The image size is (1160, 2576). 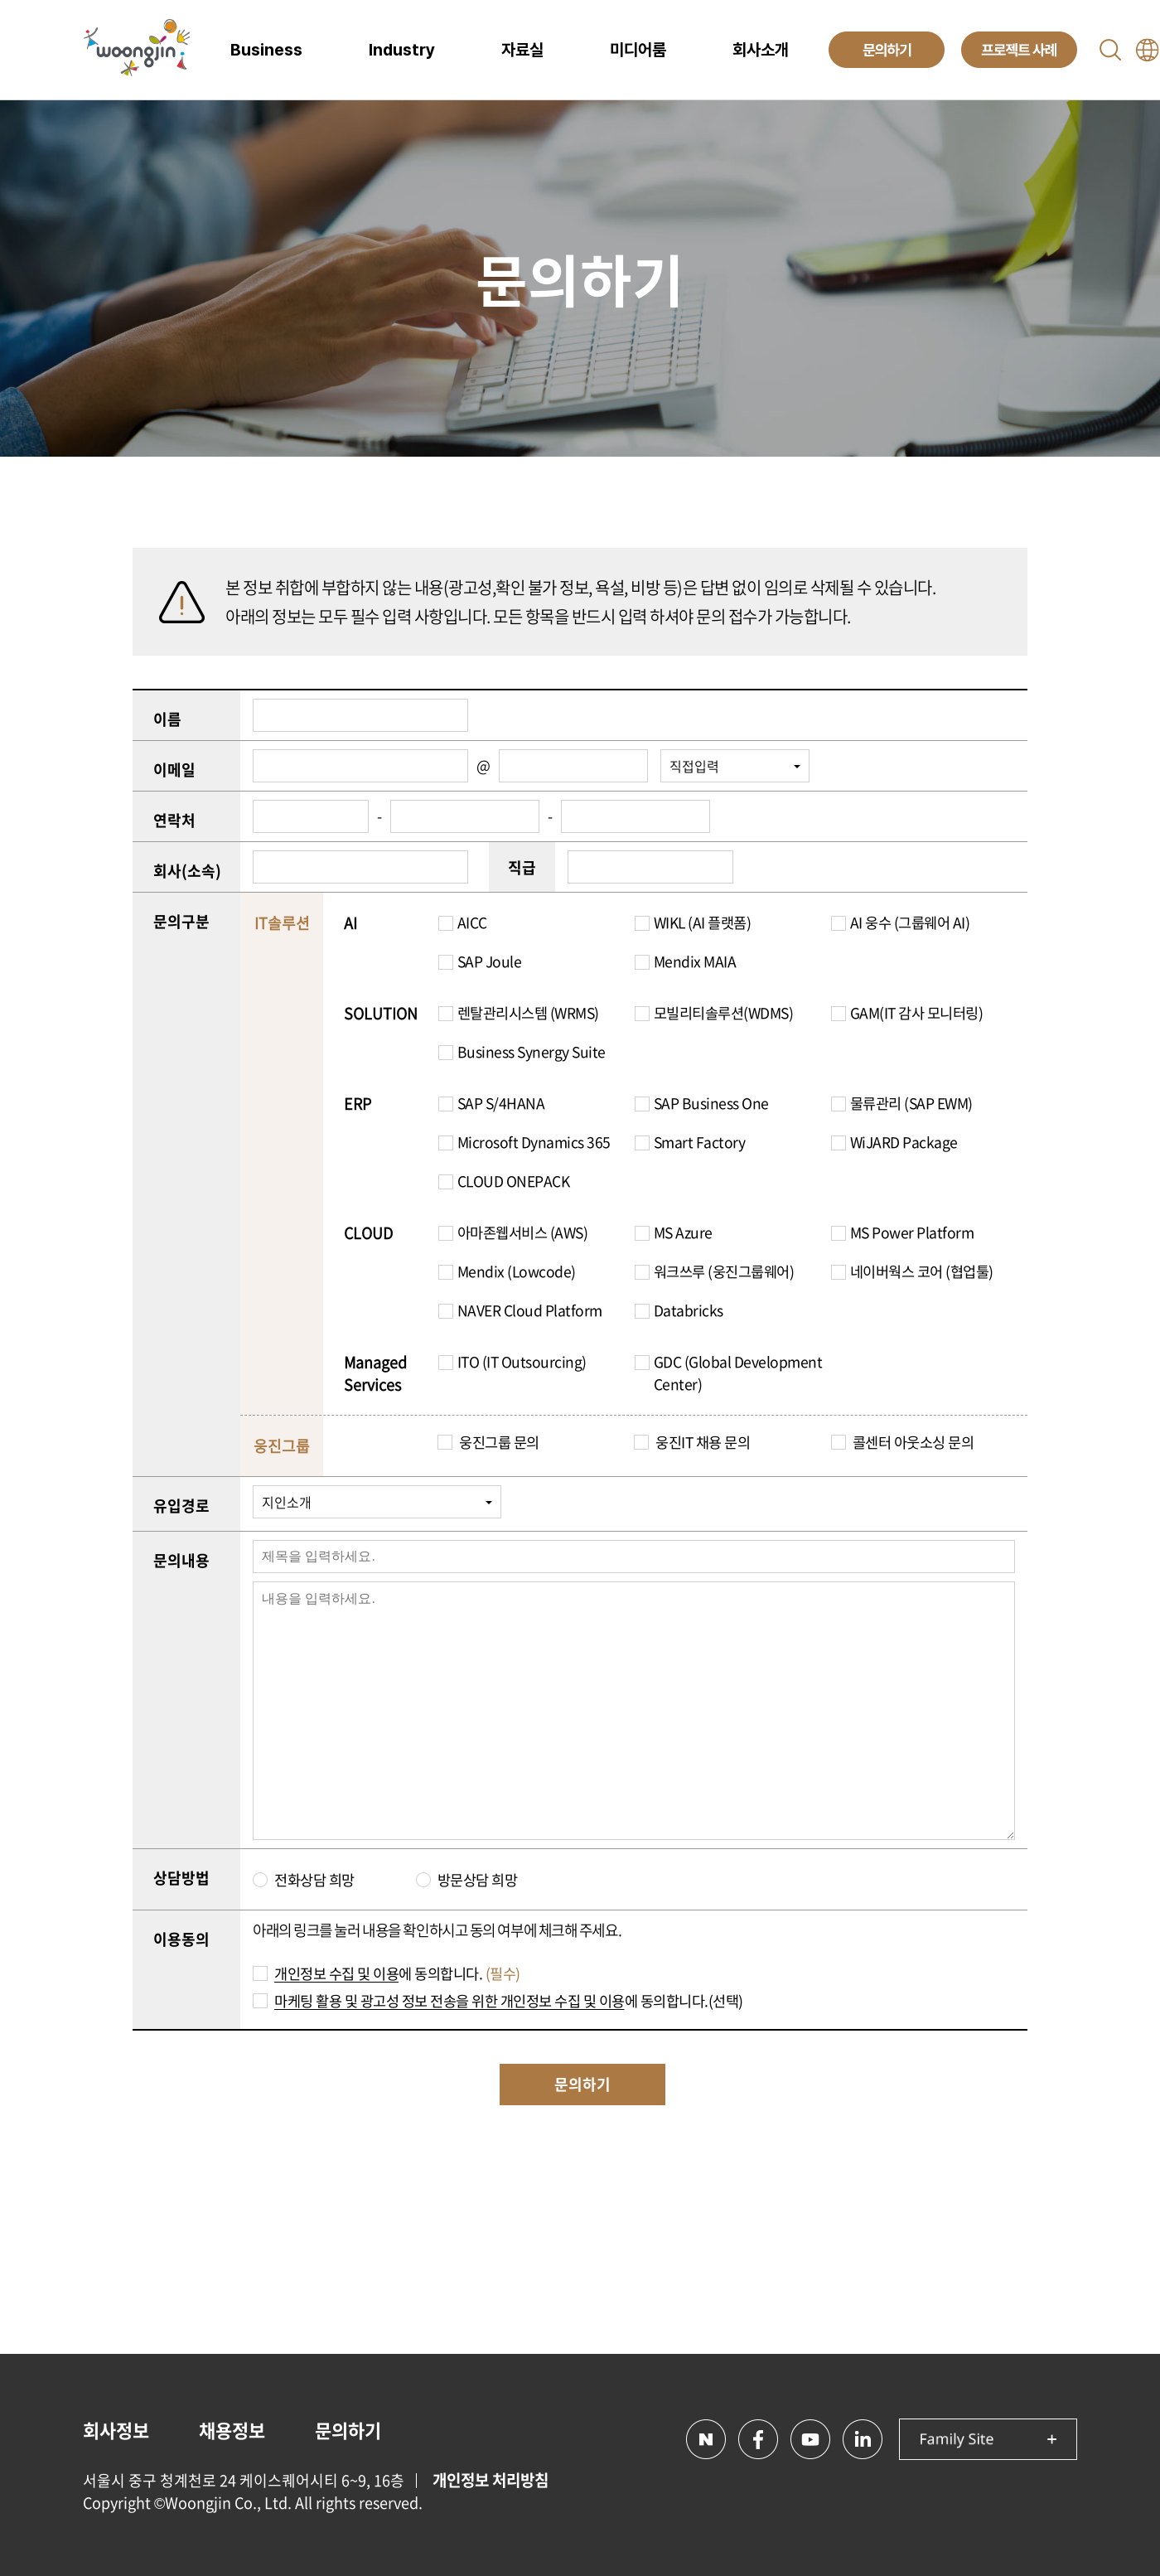 What do you see at coordinates (187, 870) in the screenshot?
I see `회사(소속)` at bounding box center [187, 870].